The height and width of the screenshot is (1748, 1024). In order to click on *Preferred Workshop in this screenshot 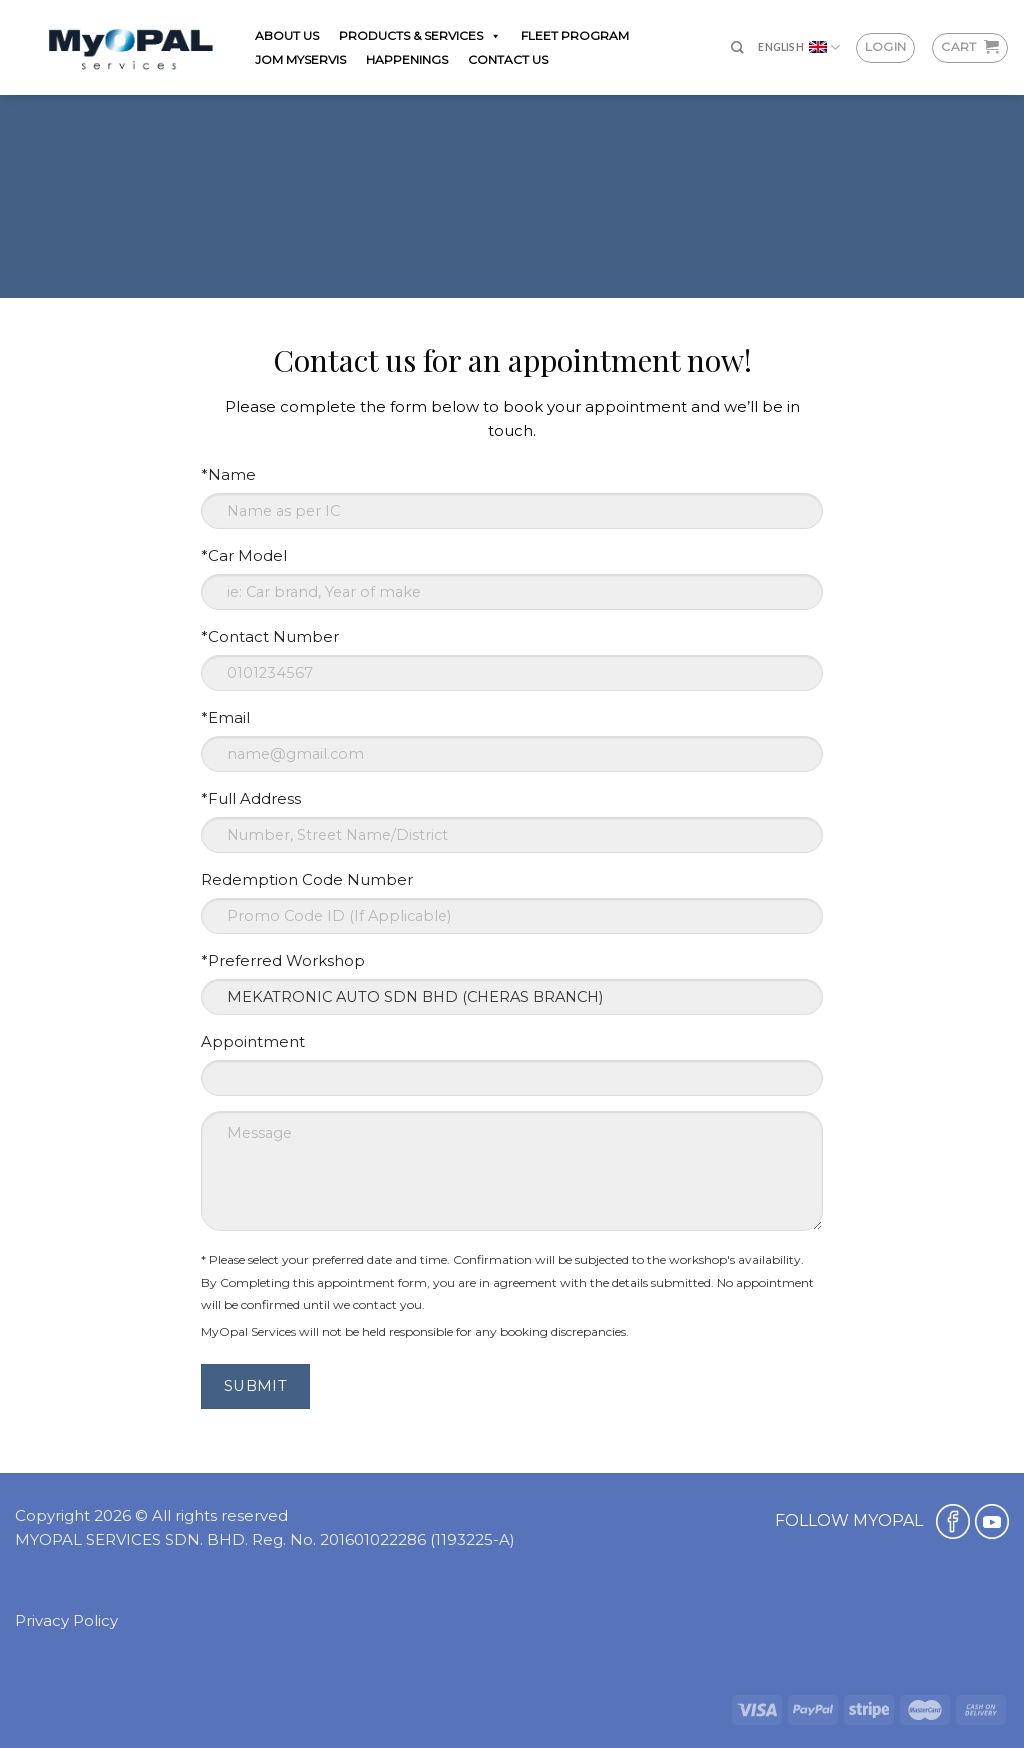, I will do `click(283, 960)`.